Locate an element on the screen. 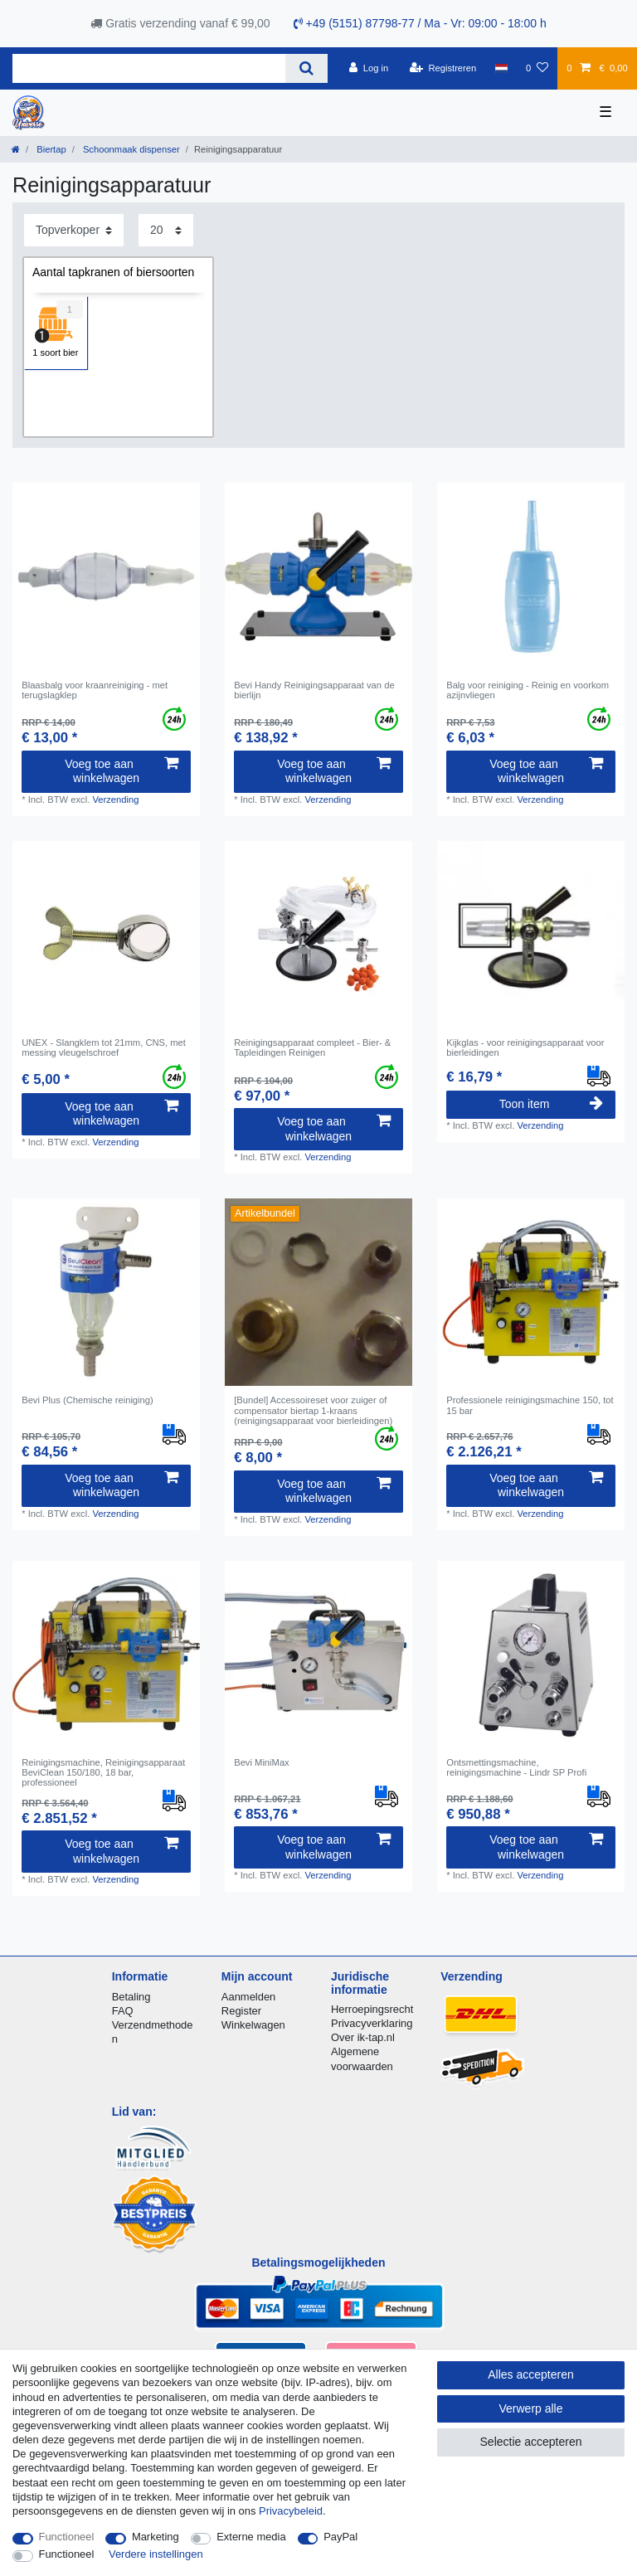 Image resolution: width=637 pixels, height=2576 pixels. Verdere instellingen is located at coordinates (156, 2554).